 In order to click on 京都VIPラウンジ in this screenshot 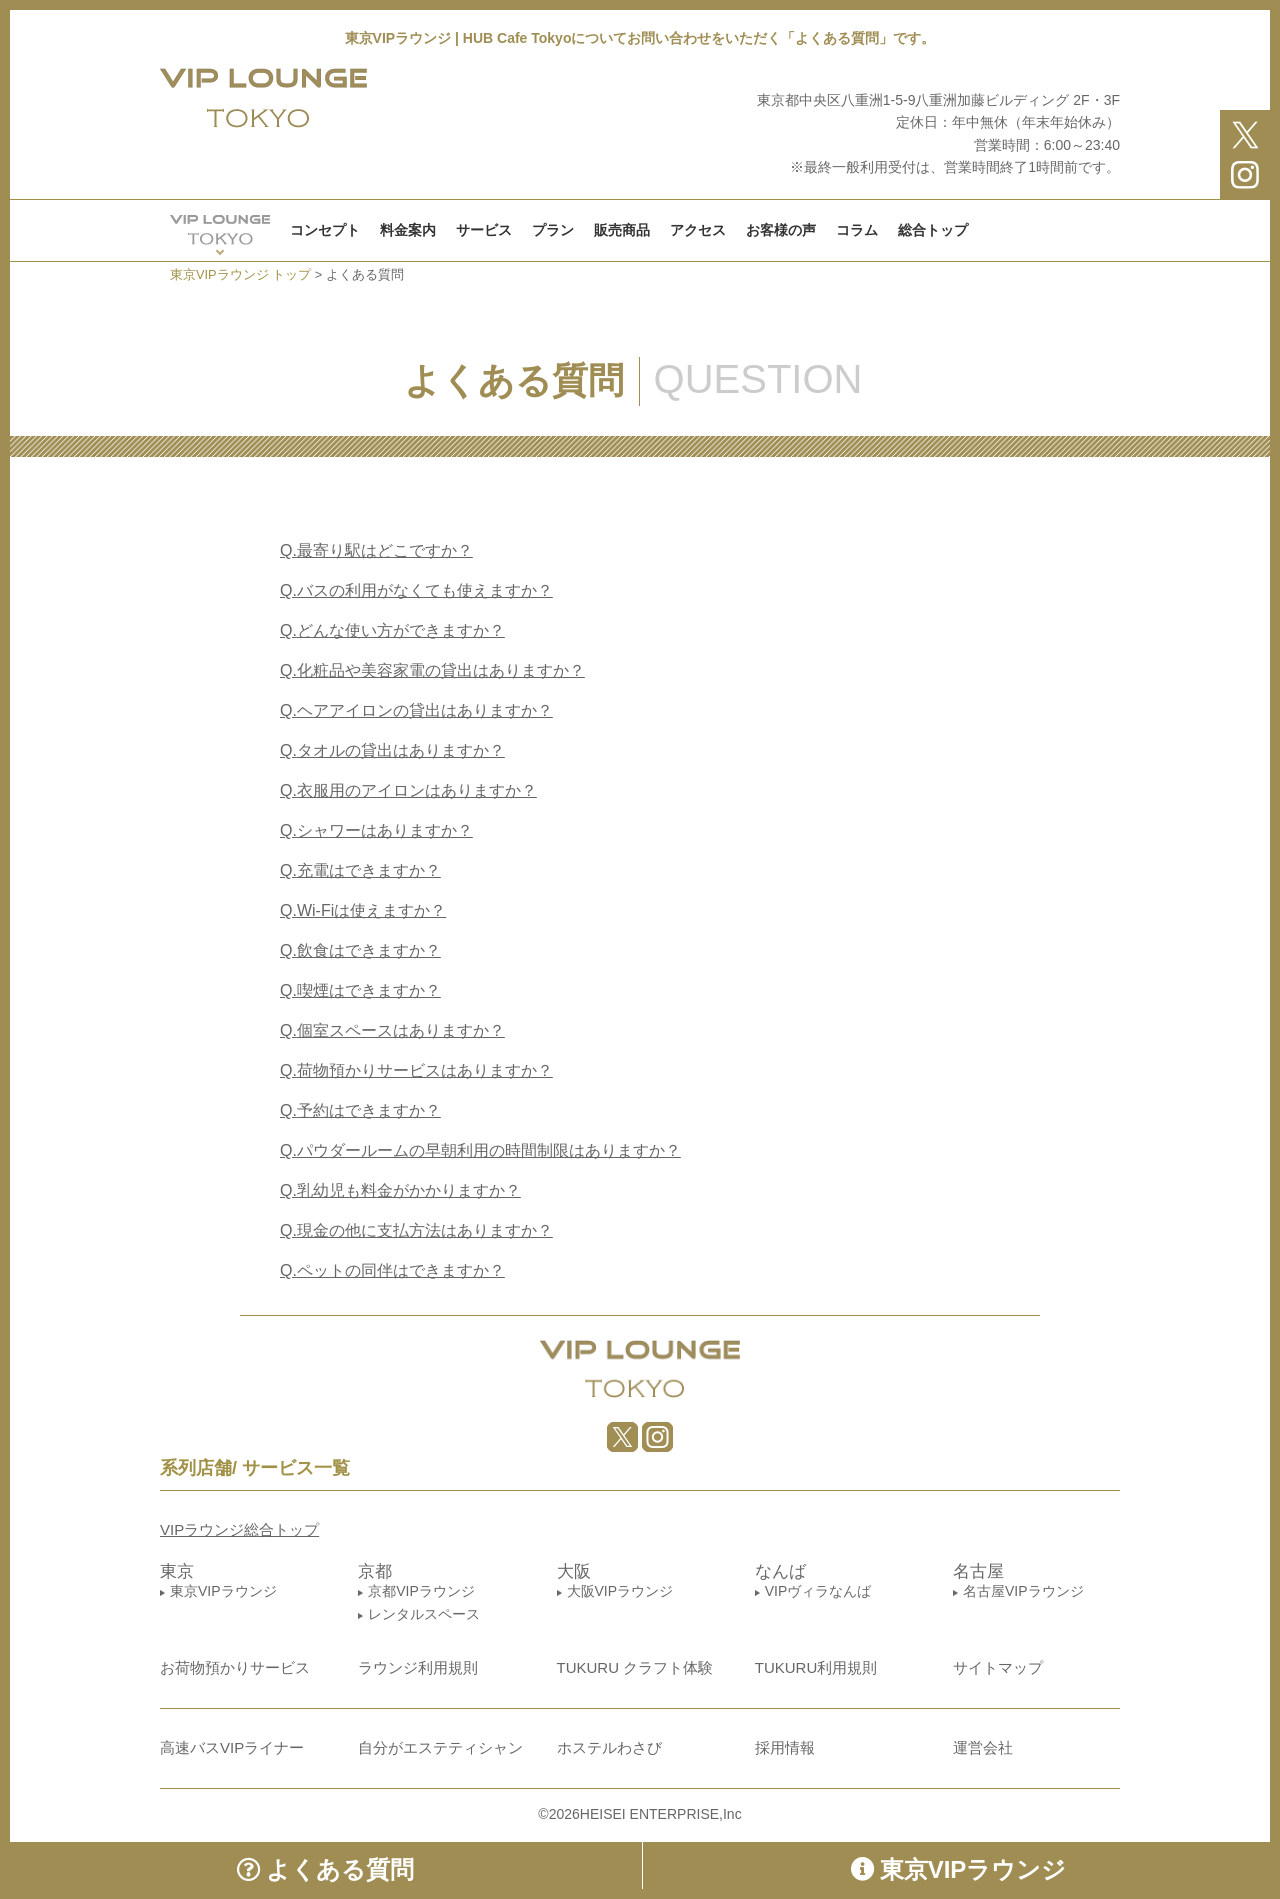, I will do `click(421, 1591)`.